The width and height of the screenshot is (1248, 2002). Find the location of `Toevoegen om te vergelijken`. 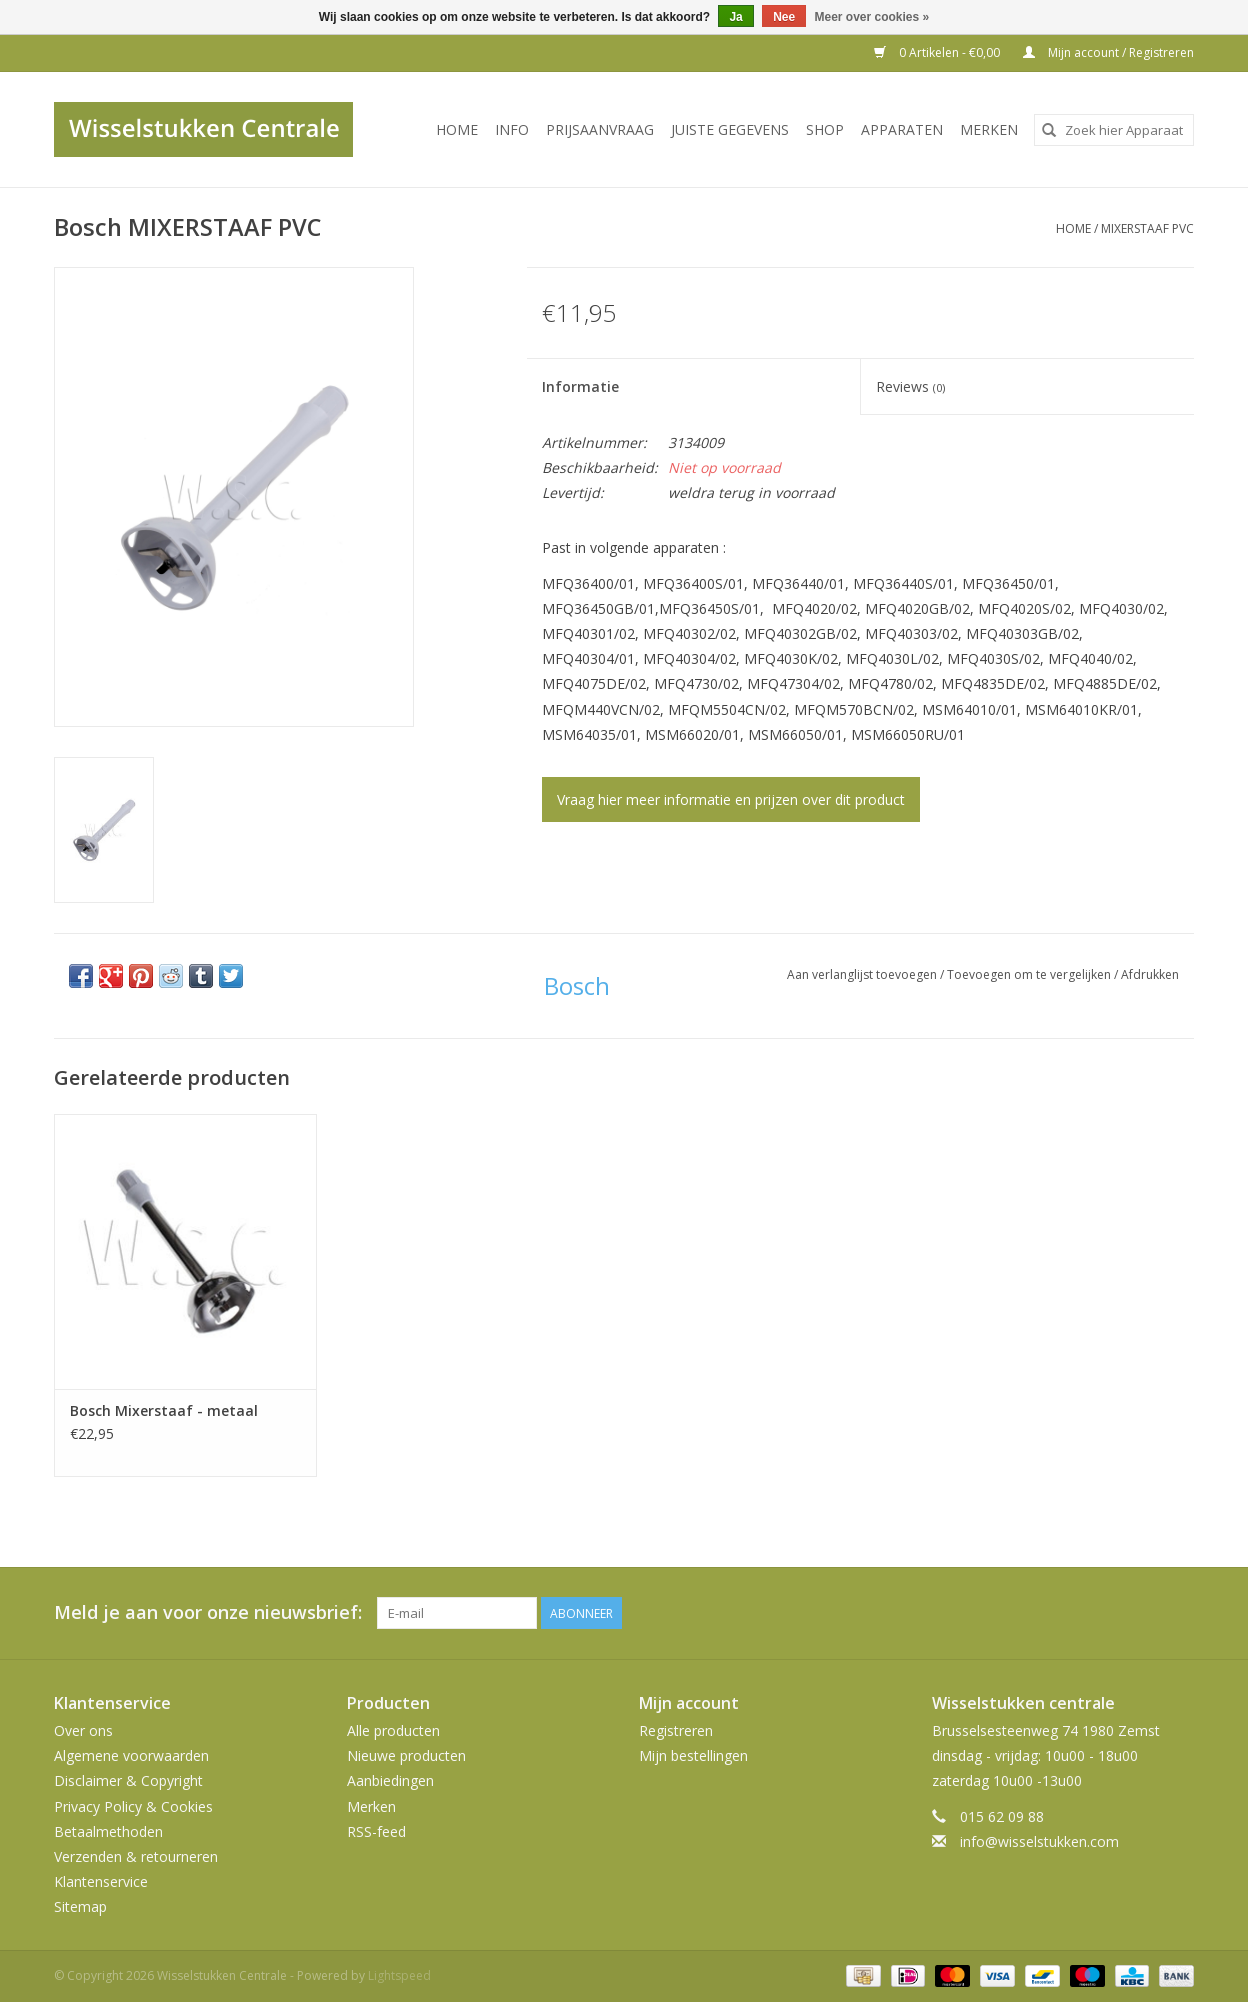

Toevoegen om te vergelijken is located at coordinates (1030, 974).